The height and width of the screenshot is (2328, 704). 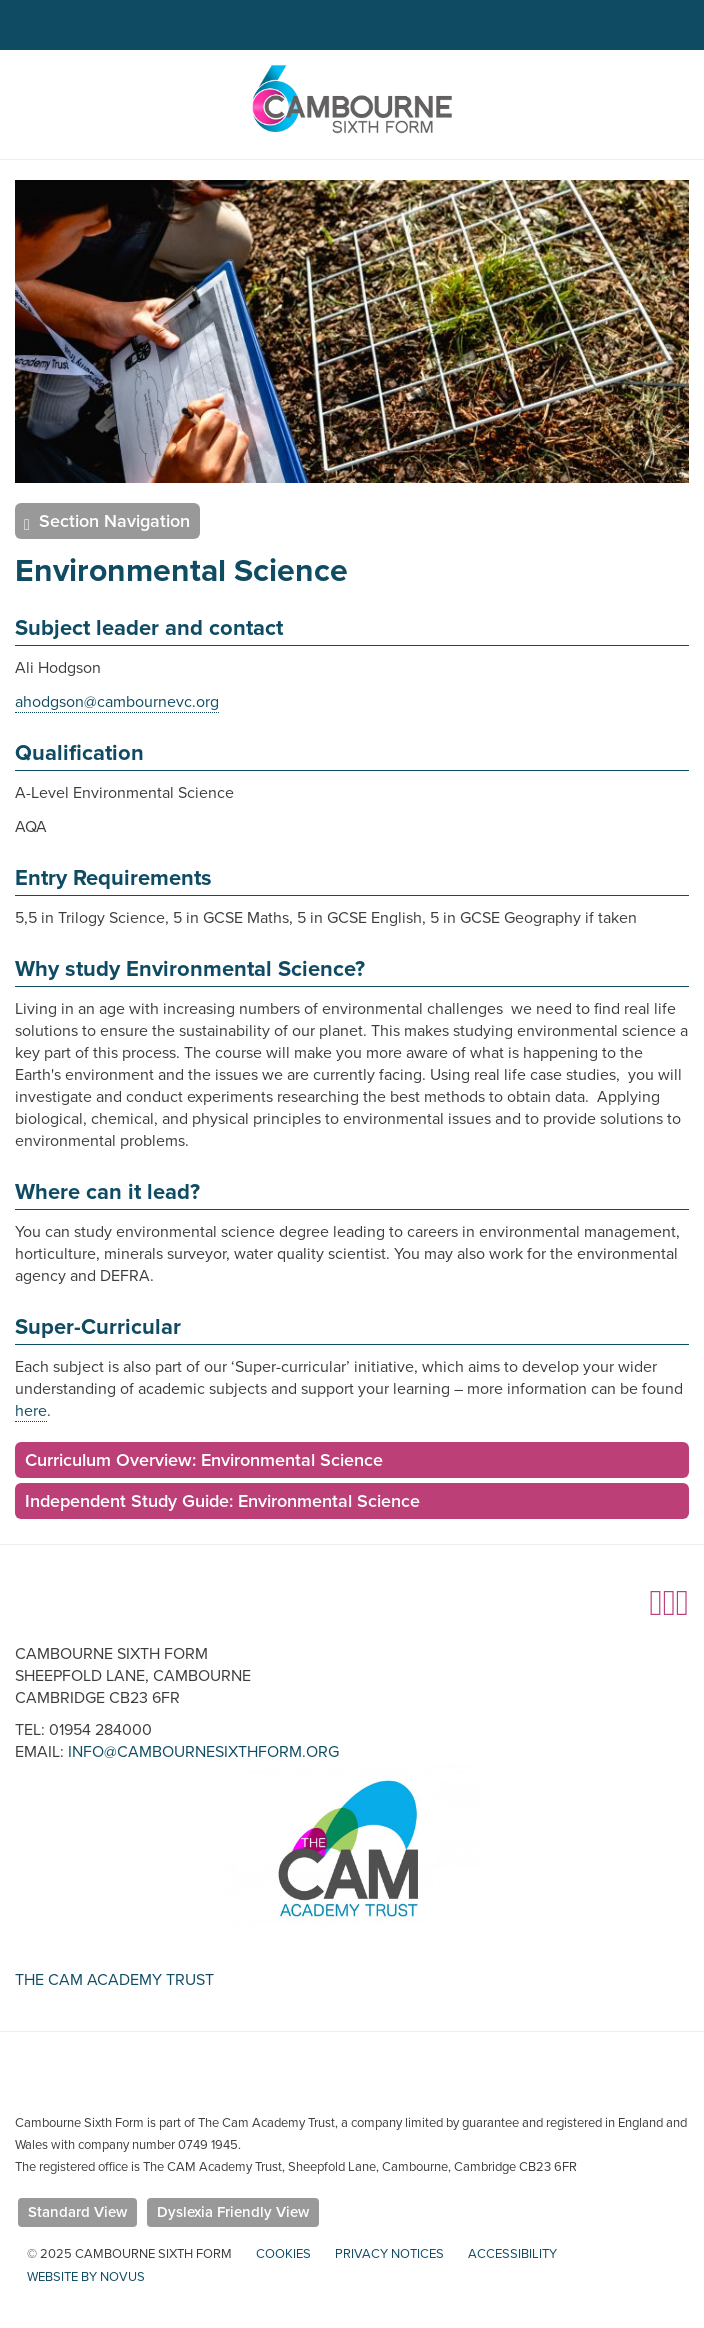 I want to click on ahodgson@cambournevc.org, so click(x=117, y=702).